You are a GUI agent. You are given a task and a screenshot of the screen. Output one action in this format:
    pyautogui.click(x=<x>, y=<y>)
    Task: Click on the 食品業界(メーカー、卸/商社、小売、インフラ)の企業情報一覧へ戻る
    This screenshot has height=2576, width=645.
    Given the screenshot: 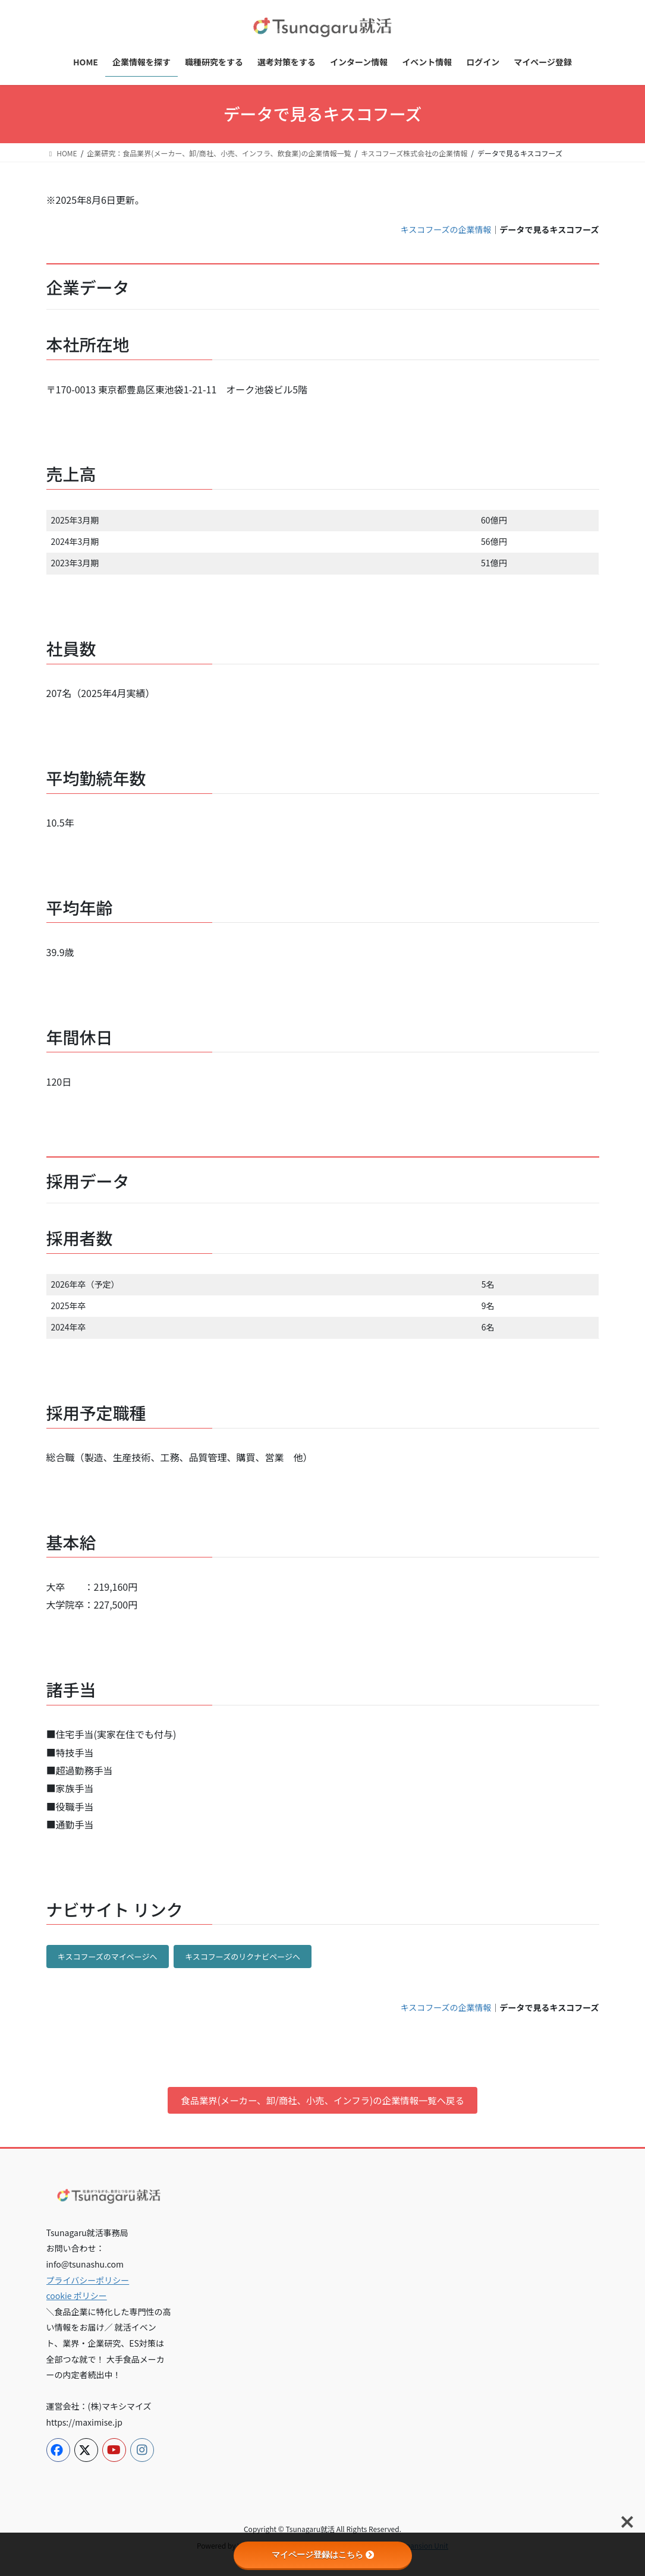 What is the action you would take?
    pyautogui.click(x=322, y=2100)
    